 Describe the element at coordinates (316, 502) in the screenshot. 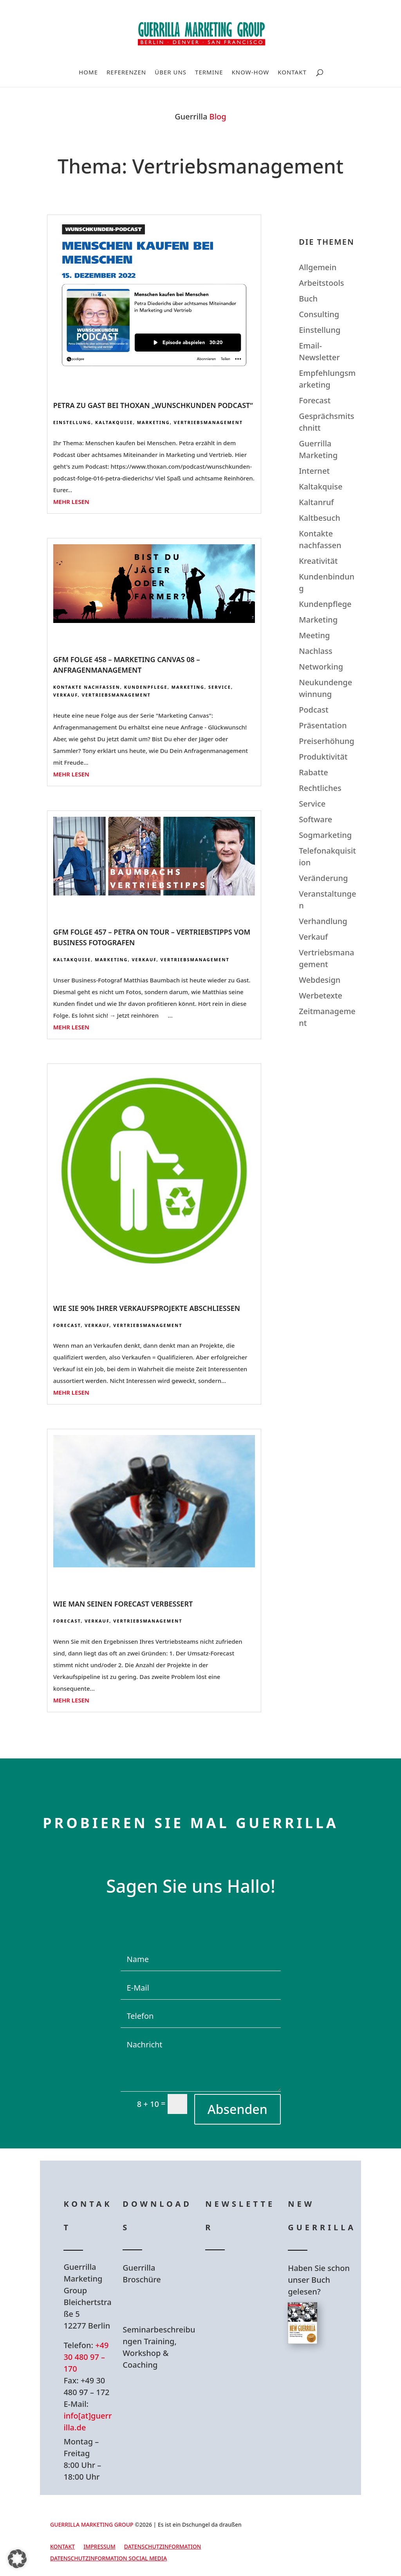

I see `Kaltanruf` at that location.